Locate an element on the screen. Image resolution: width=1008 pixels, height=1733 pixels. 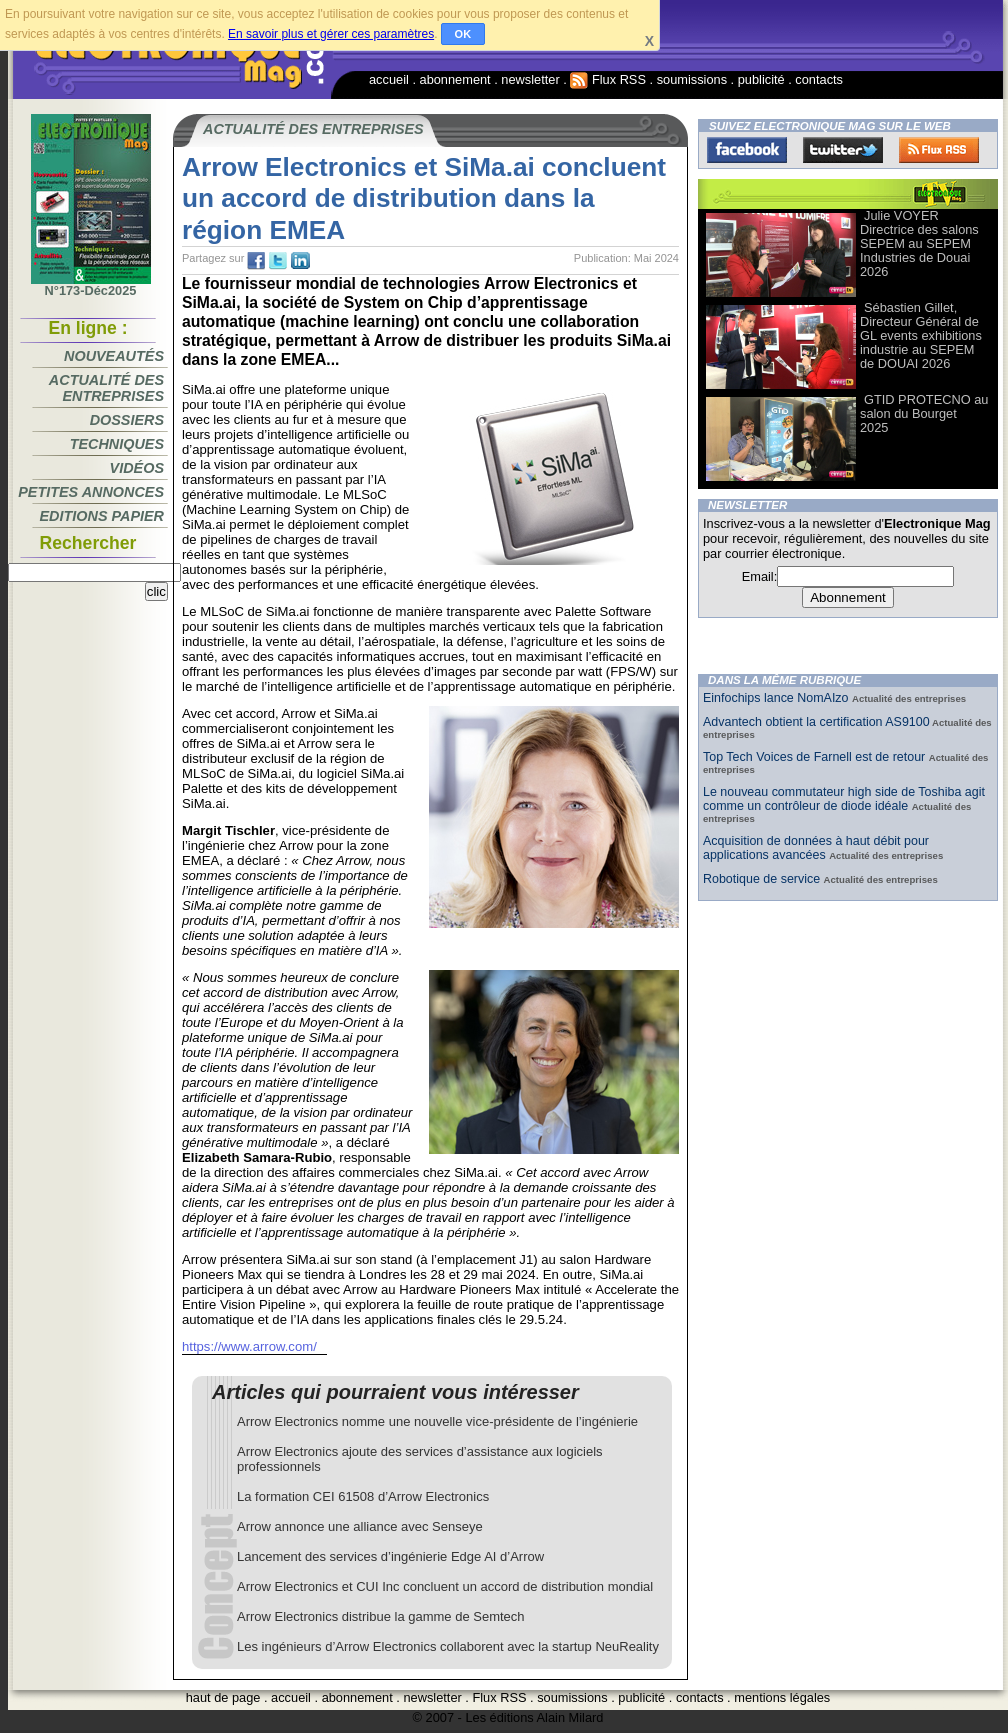
Arrow Electronics et CUI Inc concluent un accord de distribution mondial is located at coordinates (445, 1586).